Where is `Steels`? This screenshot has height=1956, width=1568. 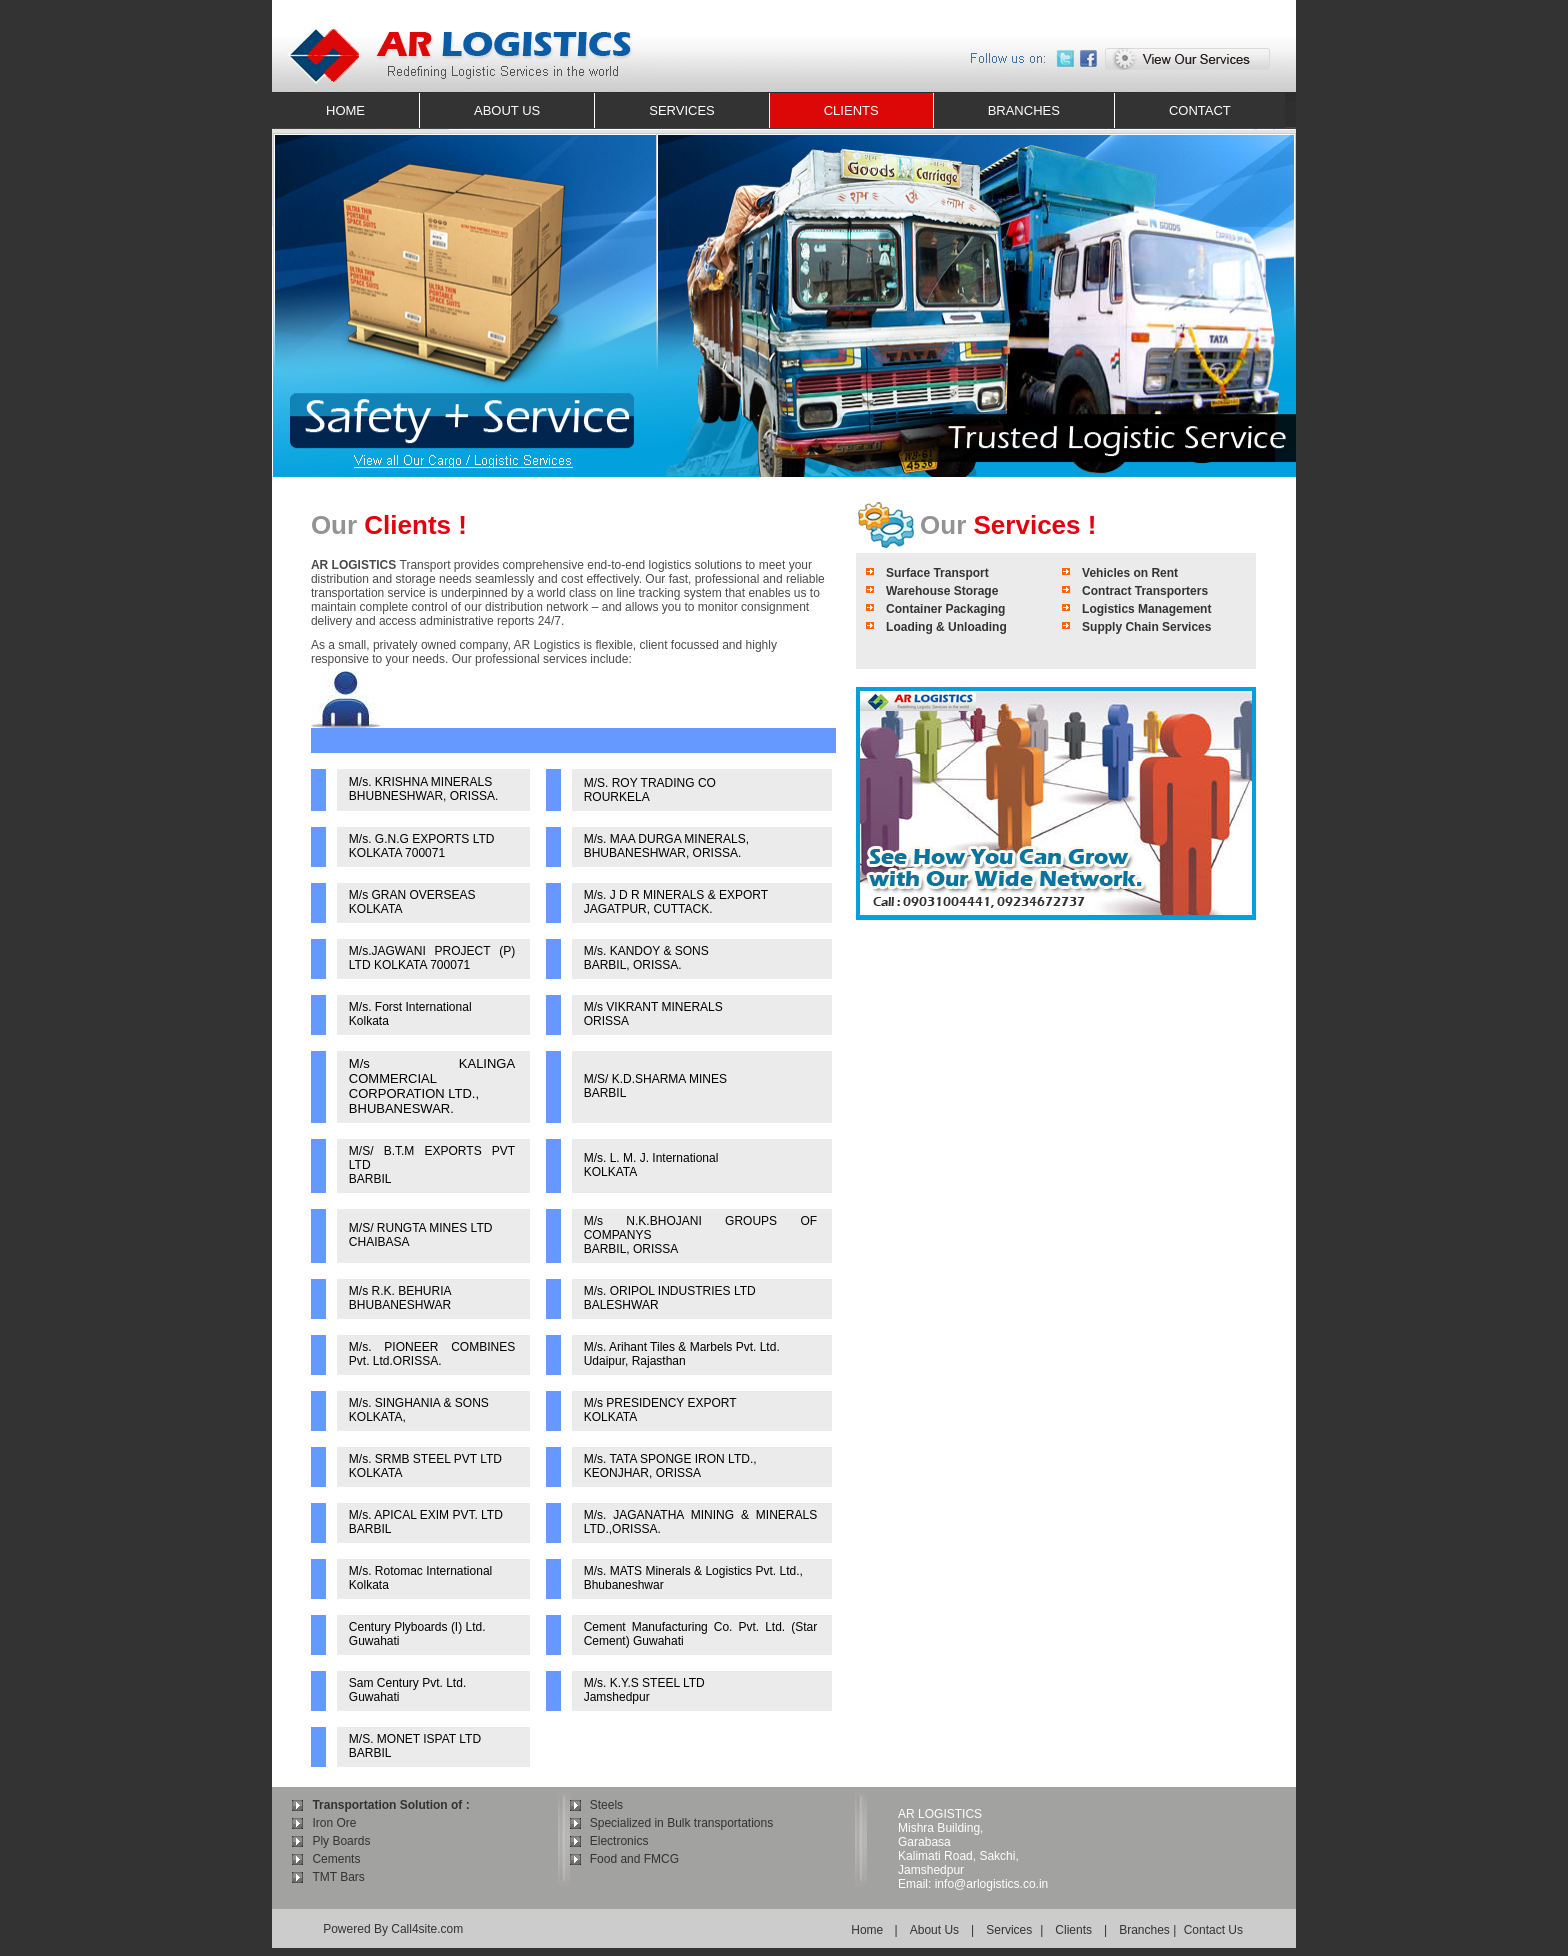
Steels is located at coordinates (606, 1805).